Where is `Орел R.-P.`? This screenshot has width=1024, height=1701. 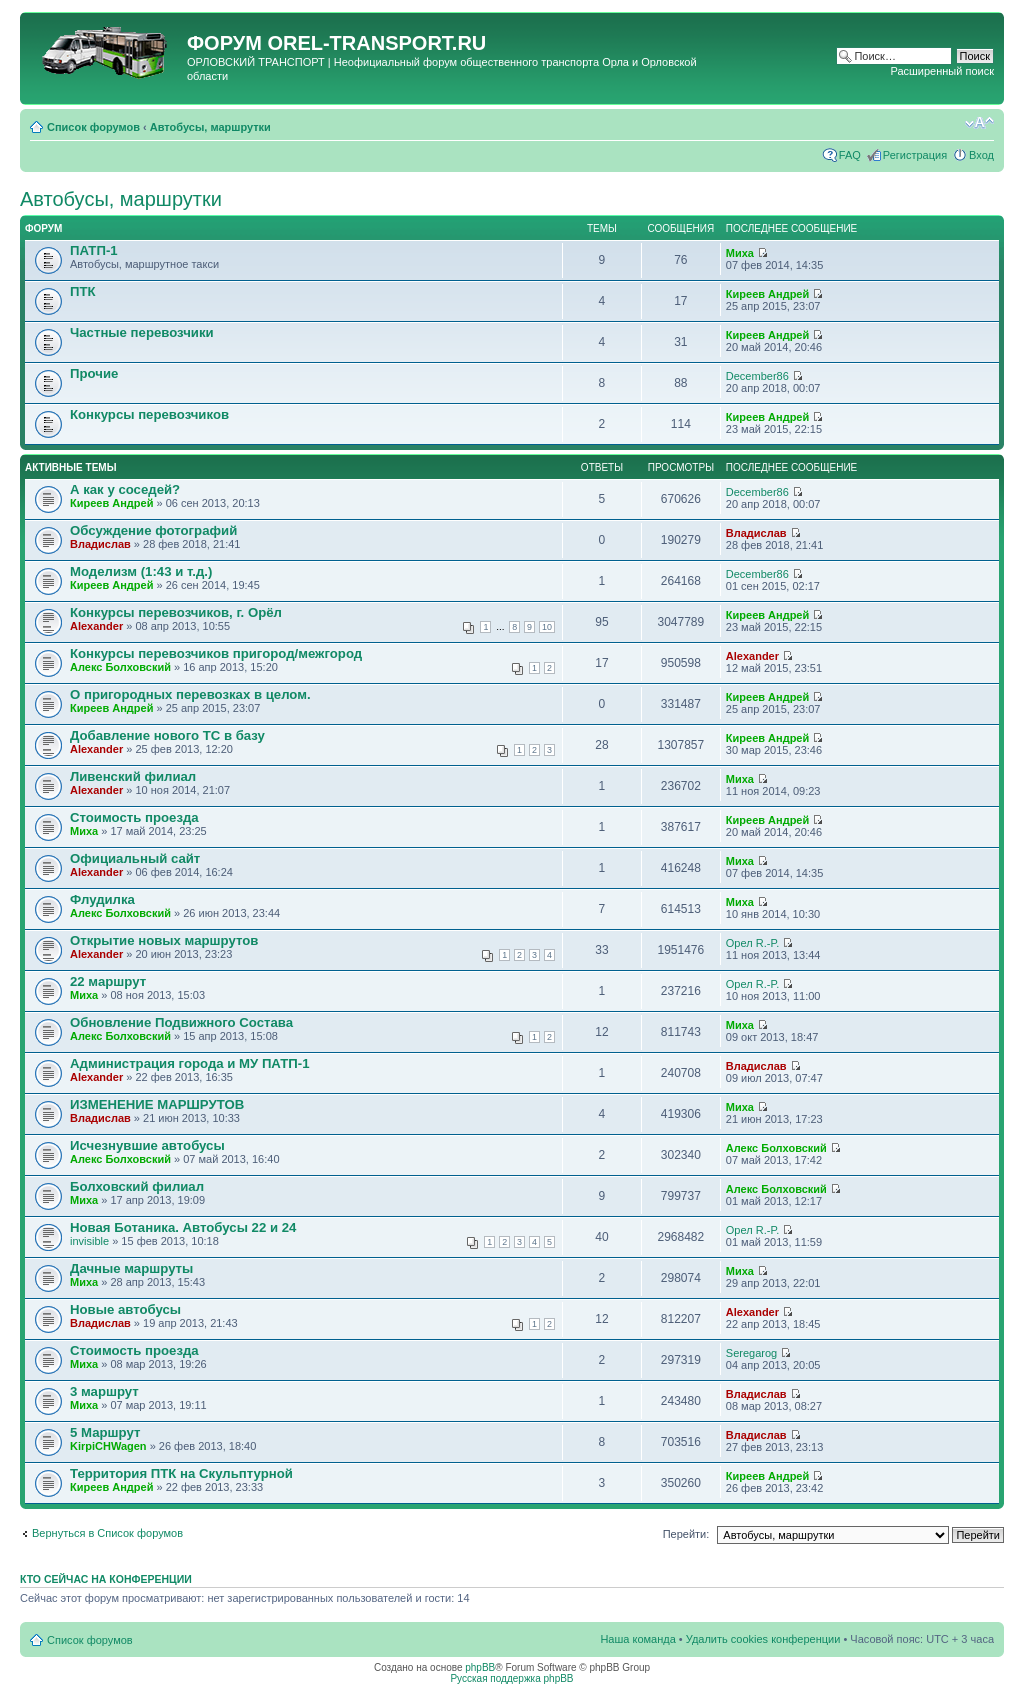
Орел R.-P. is located at coordinates (753, 943).